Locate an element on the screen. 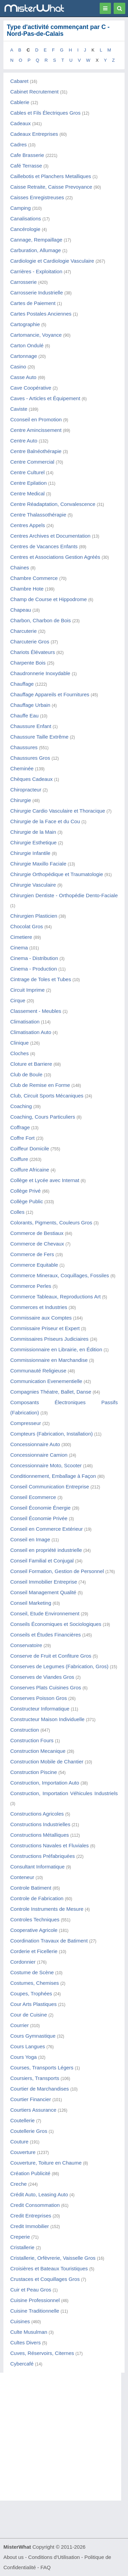 This screenshot has height=2576, width=128. Caillebotis et Planchers Metalliques is located at coordinates (50, 176).